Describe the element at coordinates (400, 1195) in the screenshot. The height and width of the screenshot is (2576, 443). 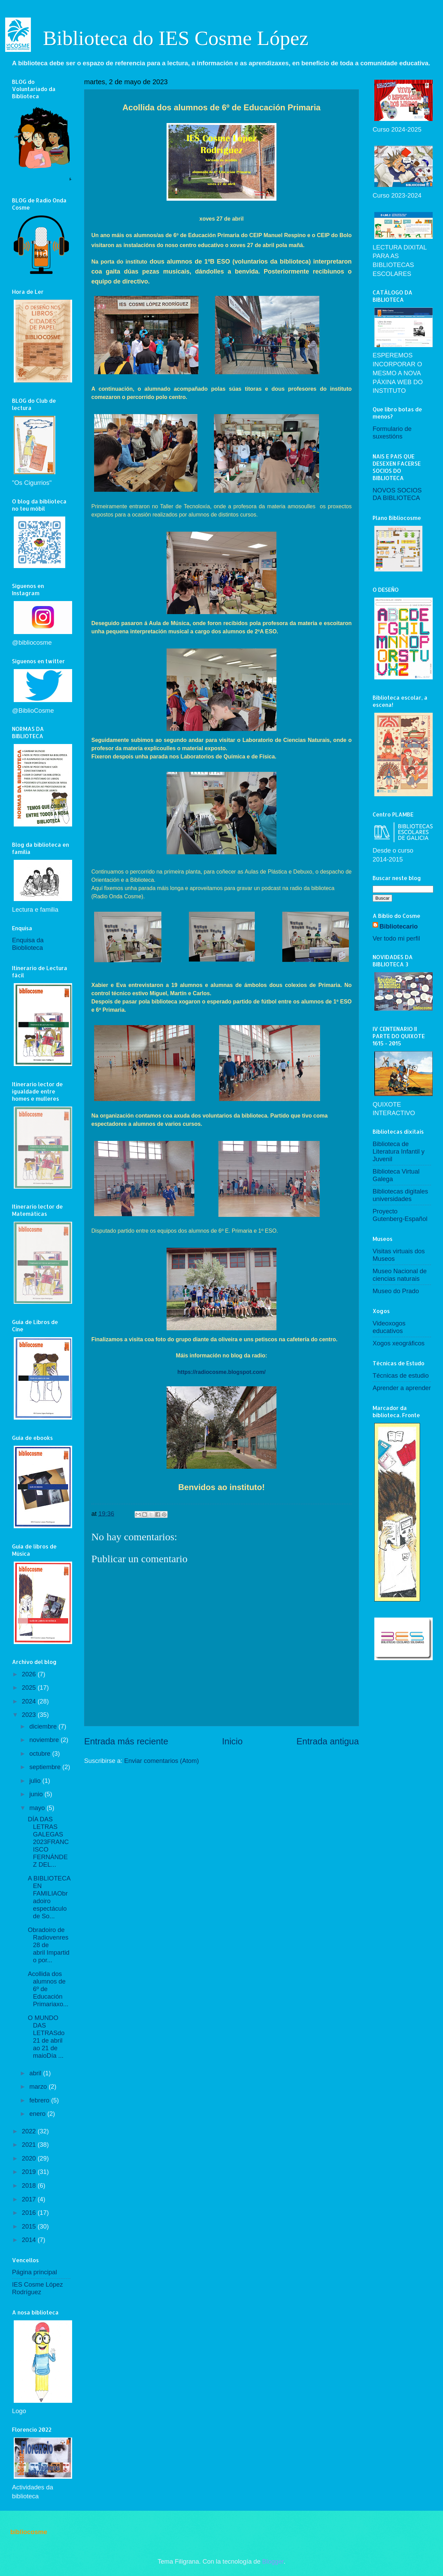
I see `Bibliotecas digitales universidades` at that location.